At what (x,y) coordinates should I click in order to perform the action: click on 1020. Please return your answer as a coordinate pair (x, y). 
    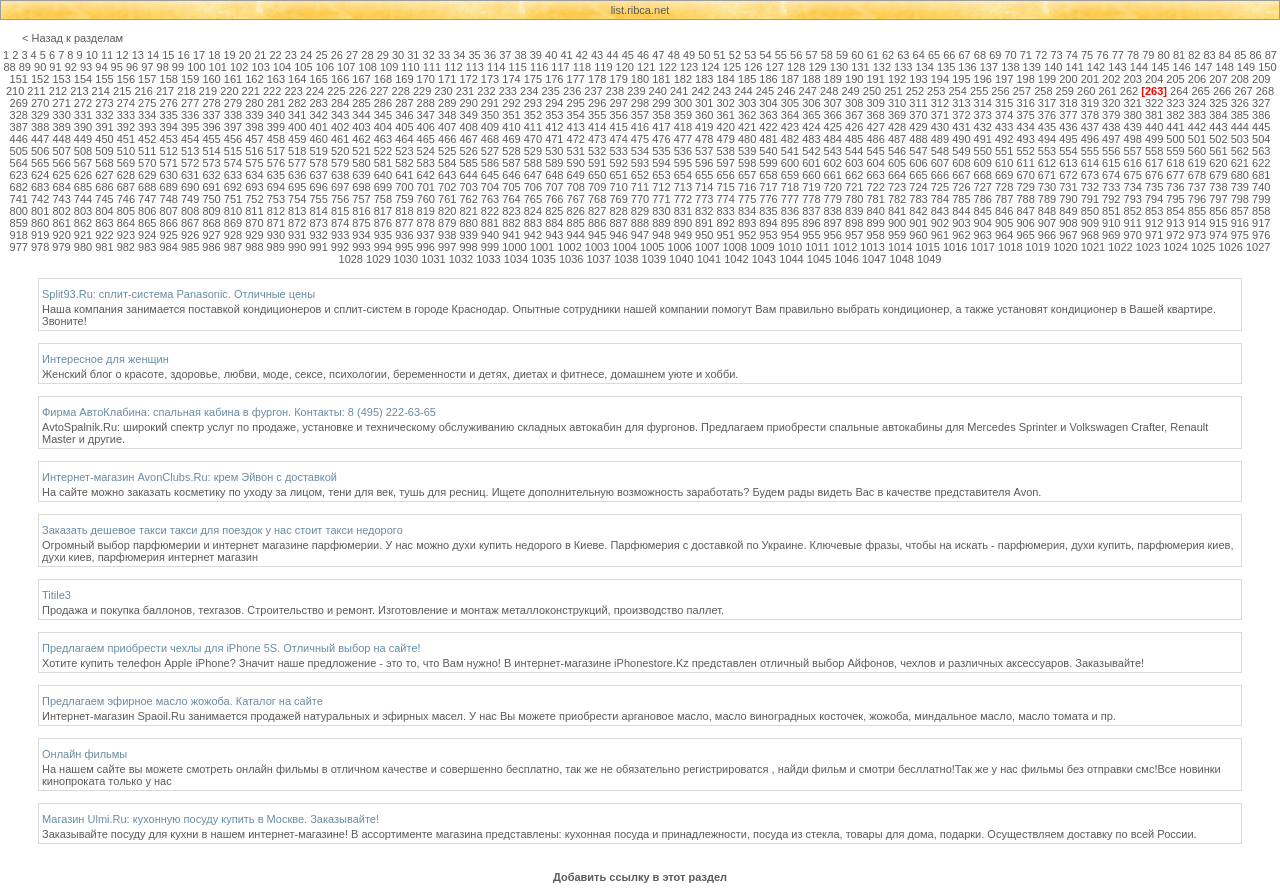
    Looking at the image, I should click on (1065, 247).